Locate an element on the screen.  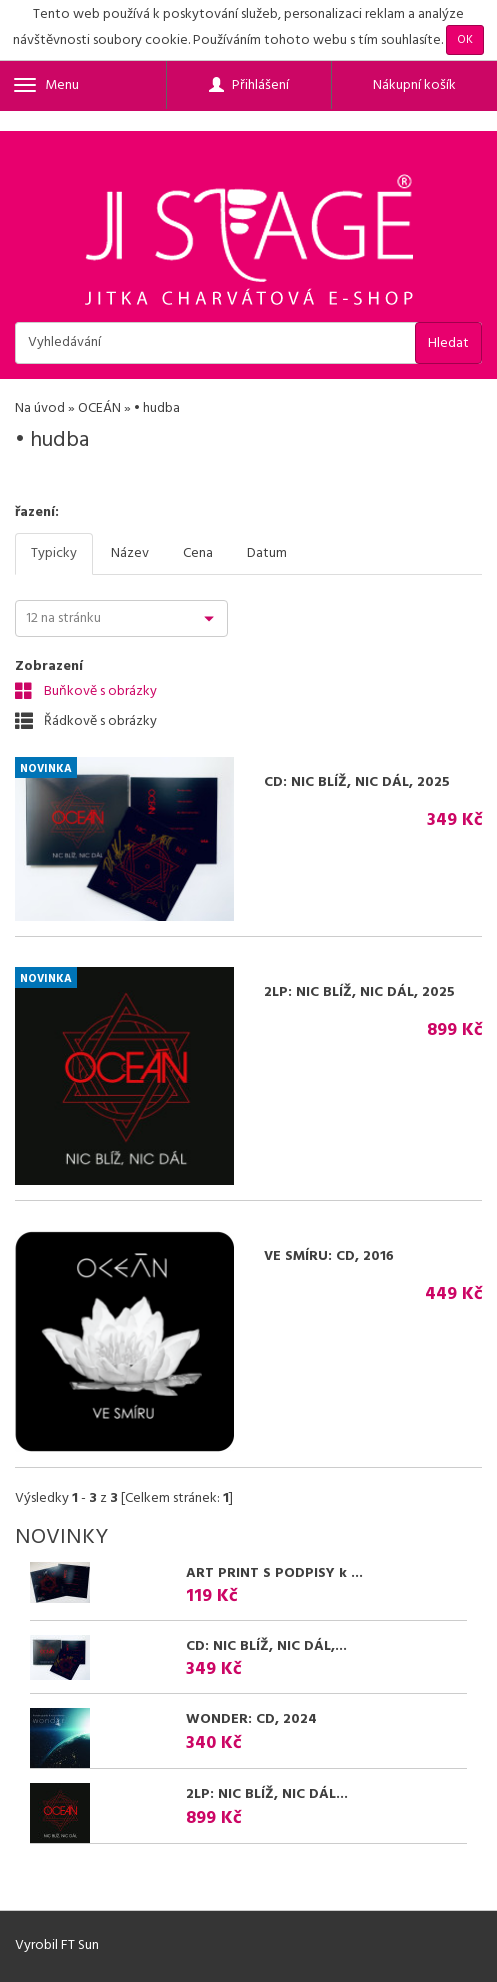
ART PRINT S PODPISY k ... is located at coordinates (274, 1573).